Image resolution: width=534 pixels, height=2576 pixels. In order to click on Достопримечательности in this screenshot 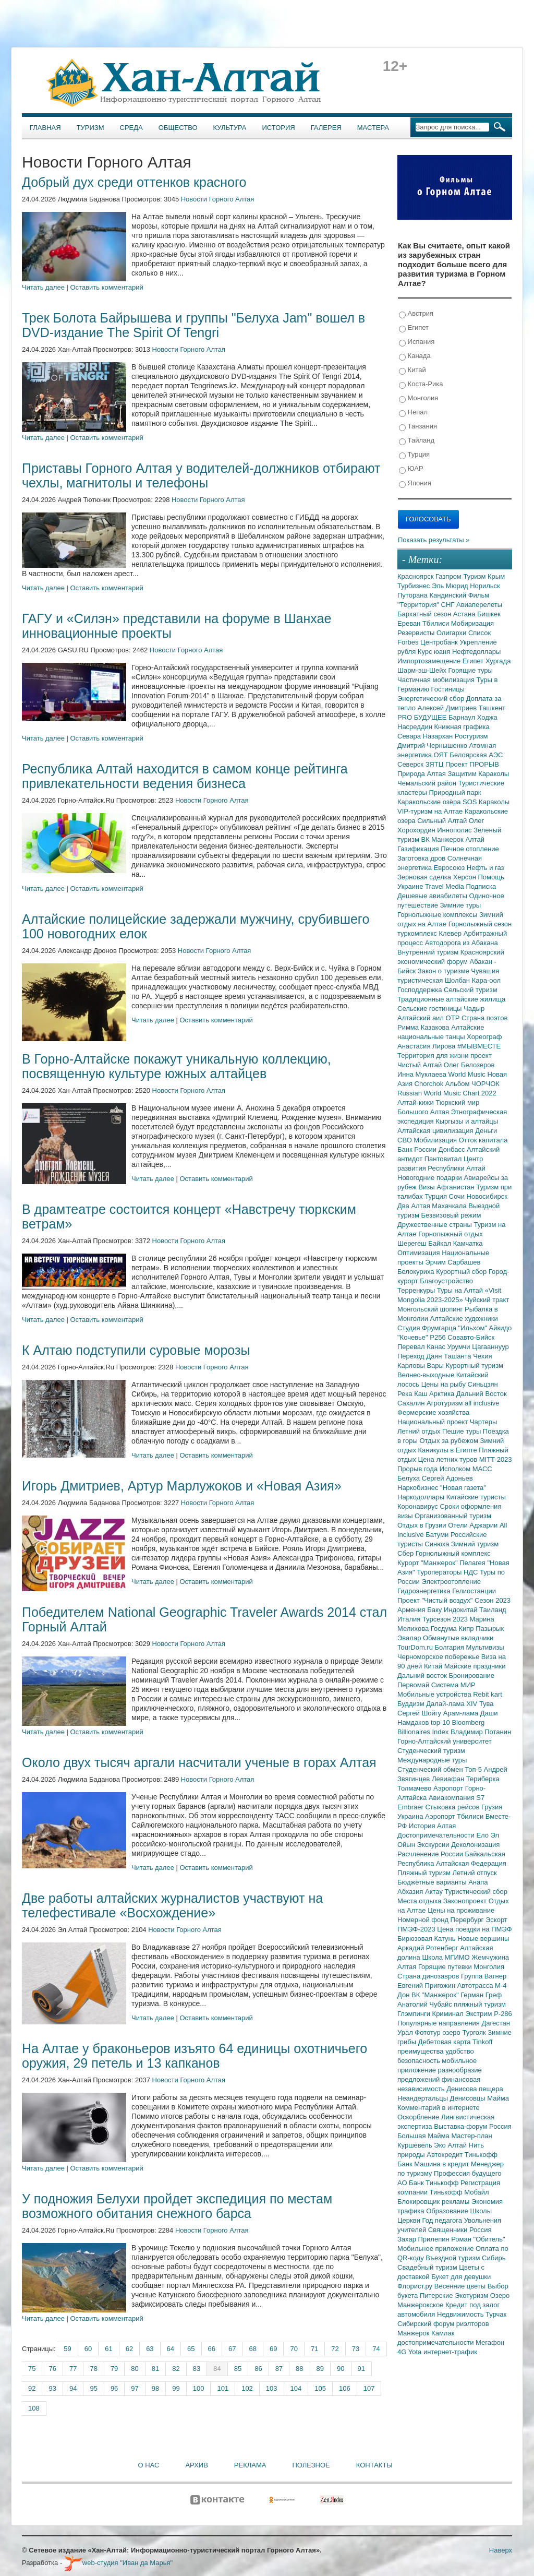, I will do `click(436, 1835)`.